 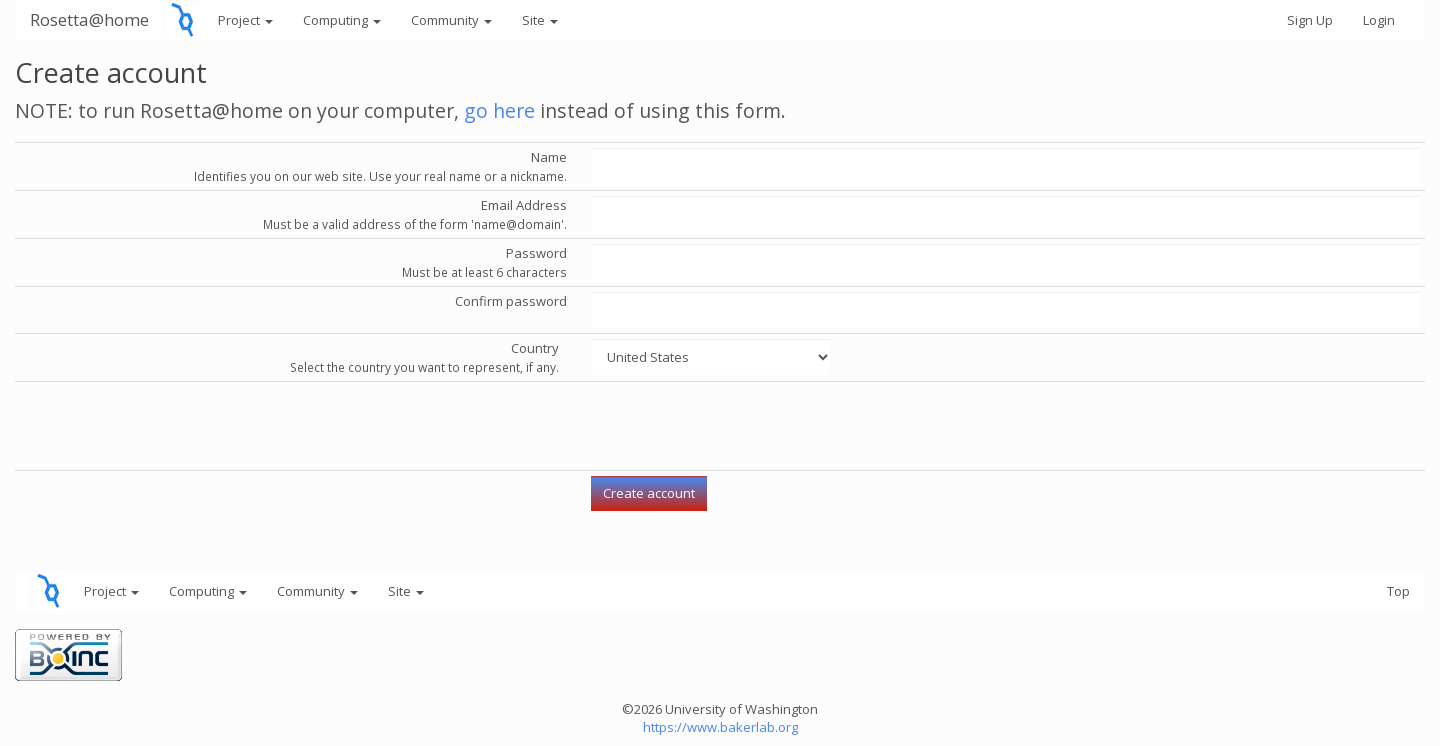 What do you see at coordinates (720, 727) in the screenshot?
I see `https://www.bakerlab.org` at bounding box center [720, 727].